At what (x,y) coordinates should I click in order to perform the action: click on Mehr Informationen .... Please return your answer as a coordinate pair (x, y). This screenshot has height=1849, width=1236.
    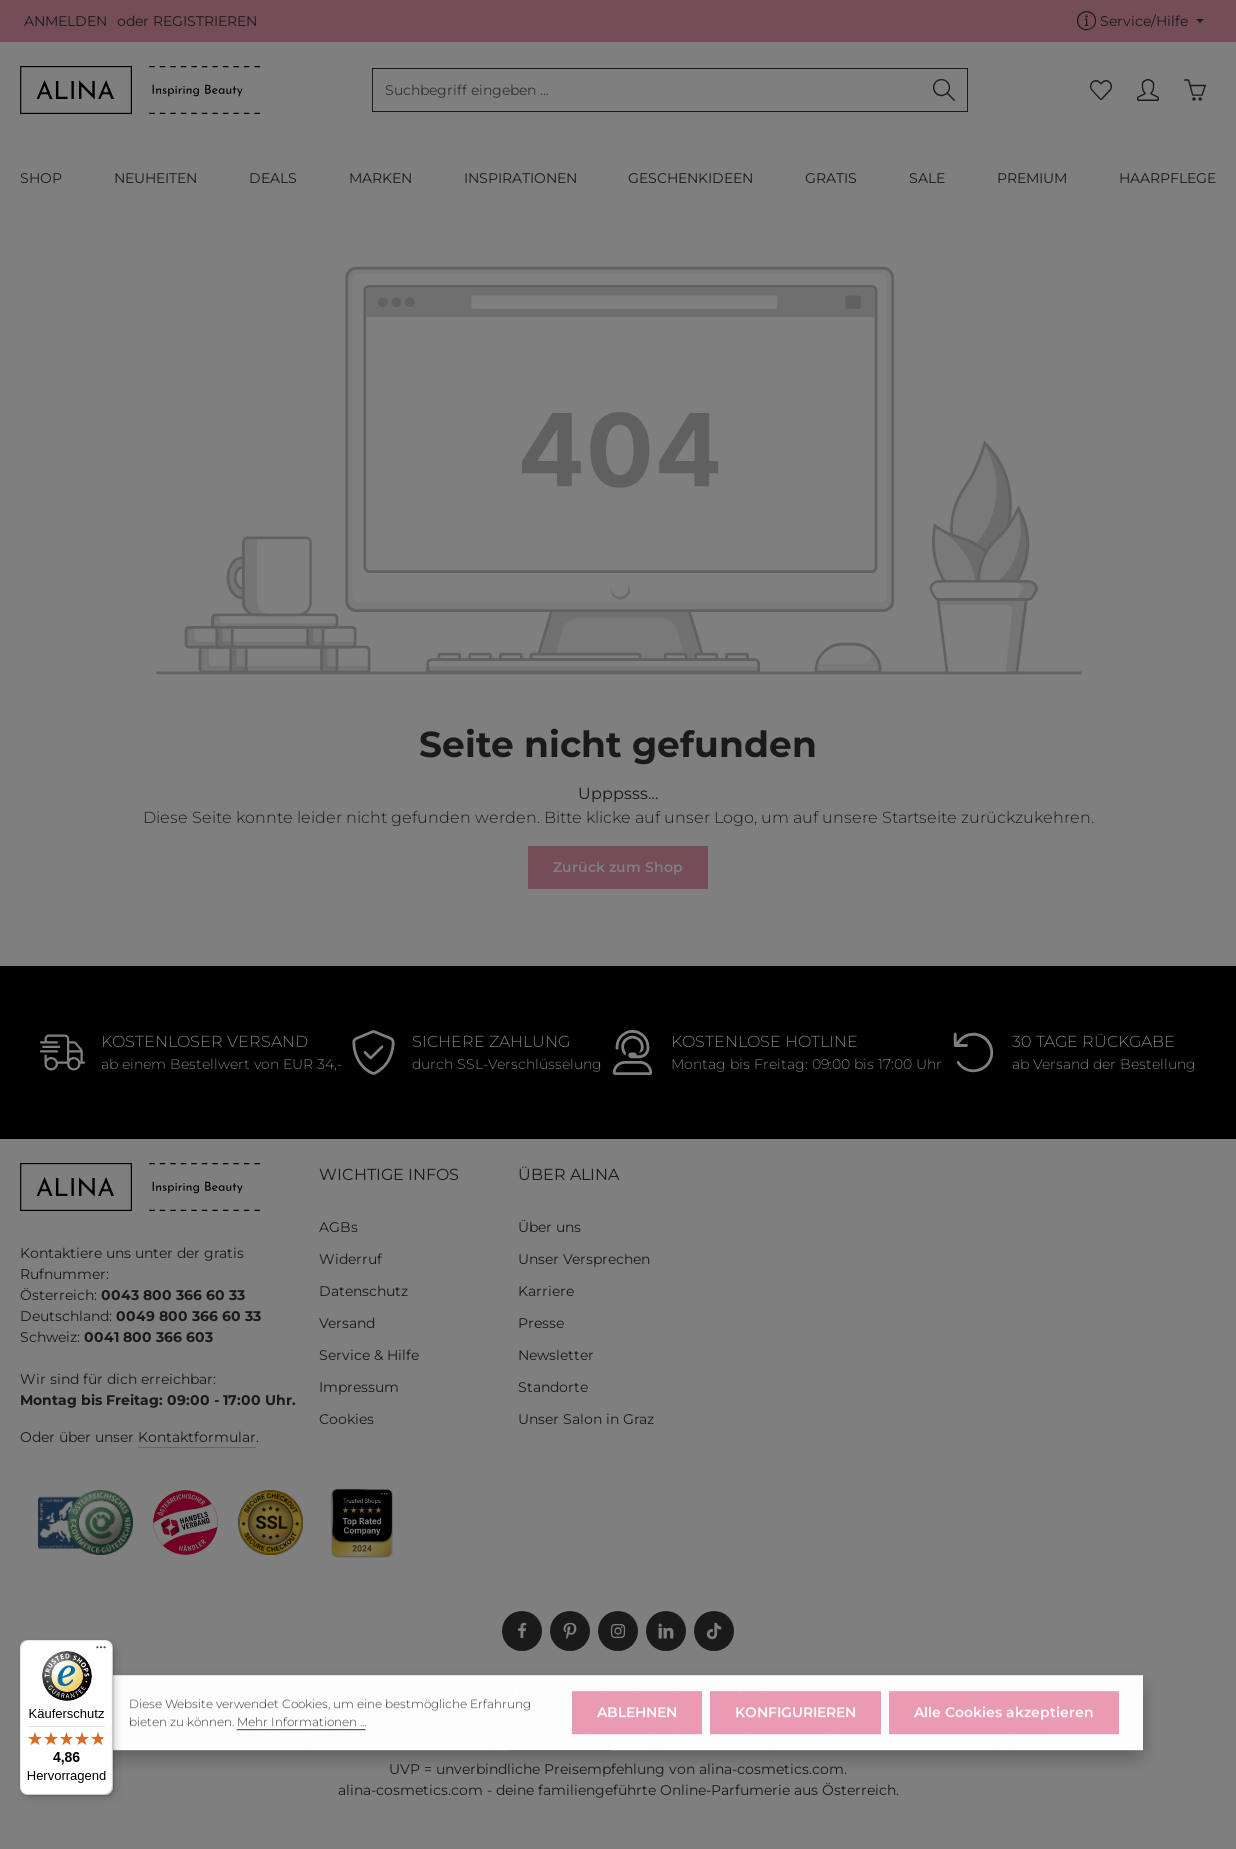
    Looking at the image, I should click on (301, 1735).